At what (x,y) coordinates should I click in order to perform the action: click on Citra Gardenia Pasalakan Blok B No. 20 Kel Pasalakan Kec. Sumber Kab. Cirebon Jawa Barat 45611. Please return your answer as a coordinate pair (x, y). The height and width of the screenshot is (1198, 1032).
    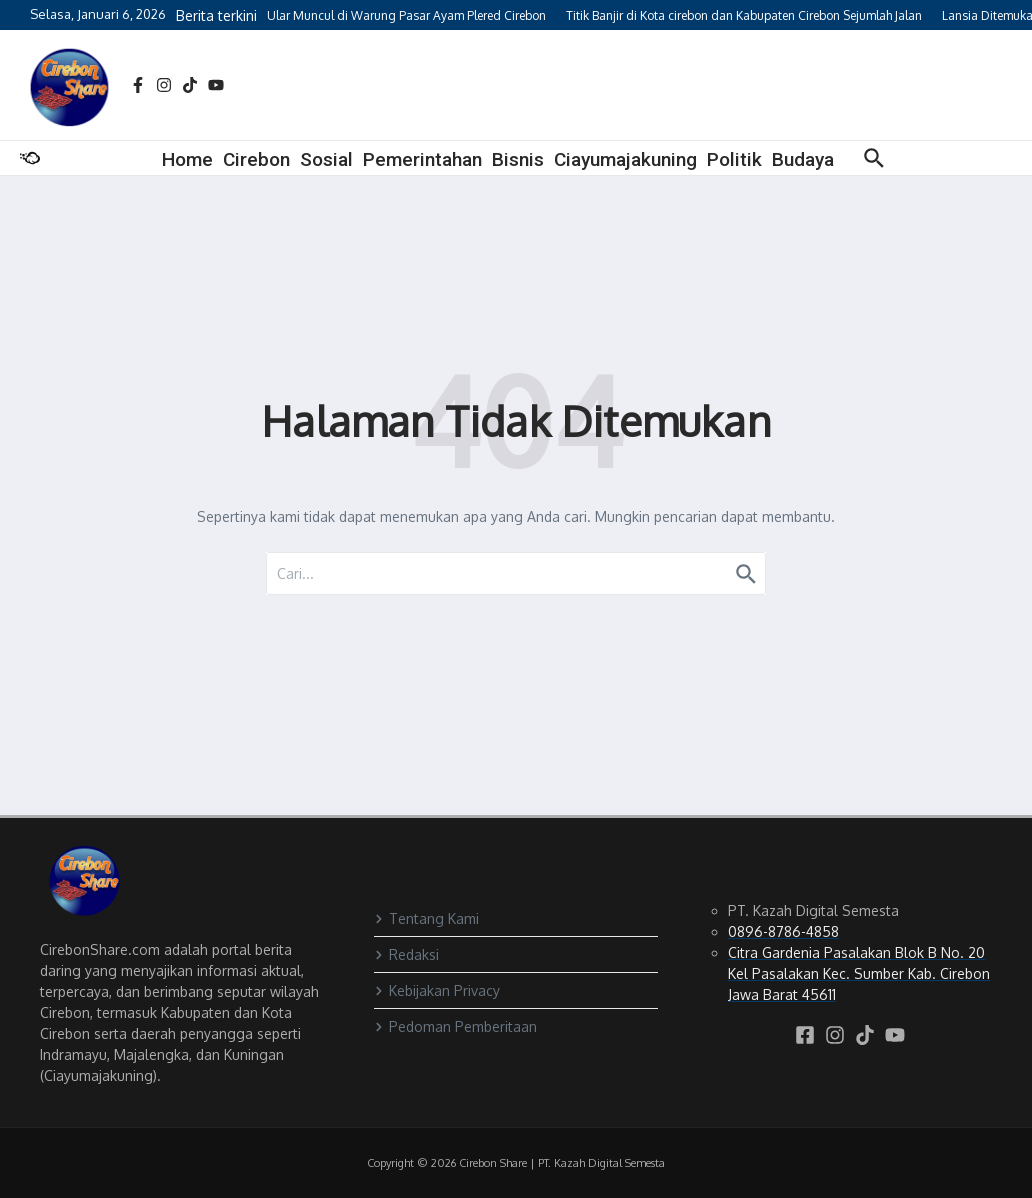
    Looking at the image, I should click on (859, 973).